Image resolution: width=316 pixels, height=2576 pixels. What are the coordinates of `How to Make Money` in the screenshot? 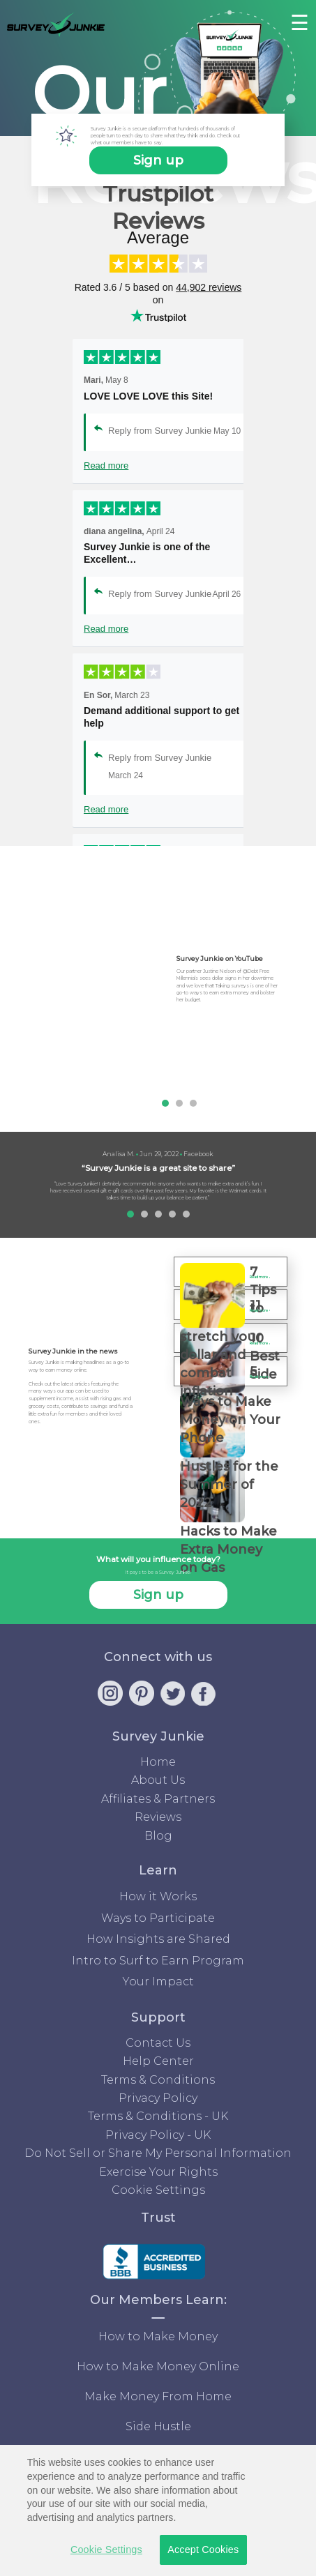 It's located at (158, 2336).